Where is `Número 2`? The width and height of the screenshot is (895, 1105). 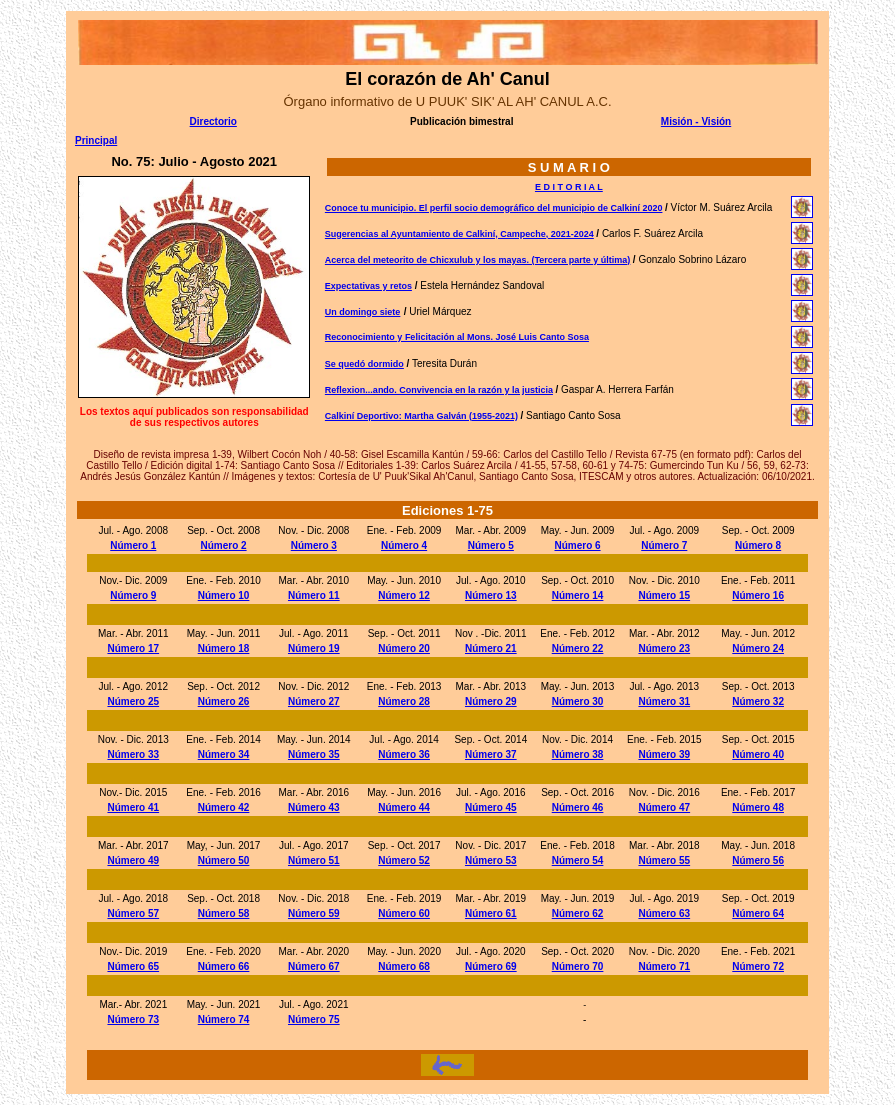
Número 2 is located at coordinates (223, 545).